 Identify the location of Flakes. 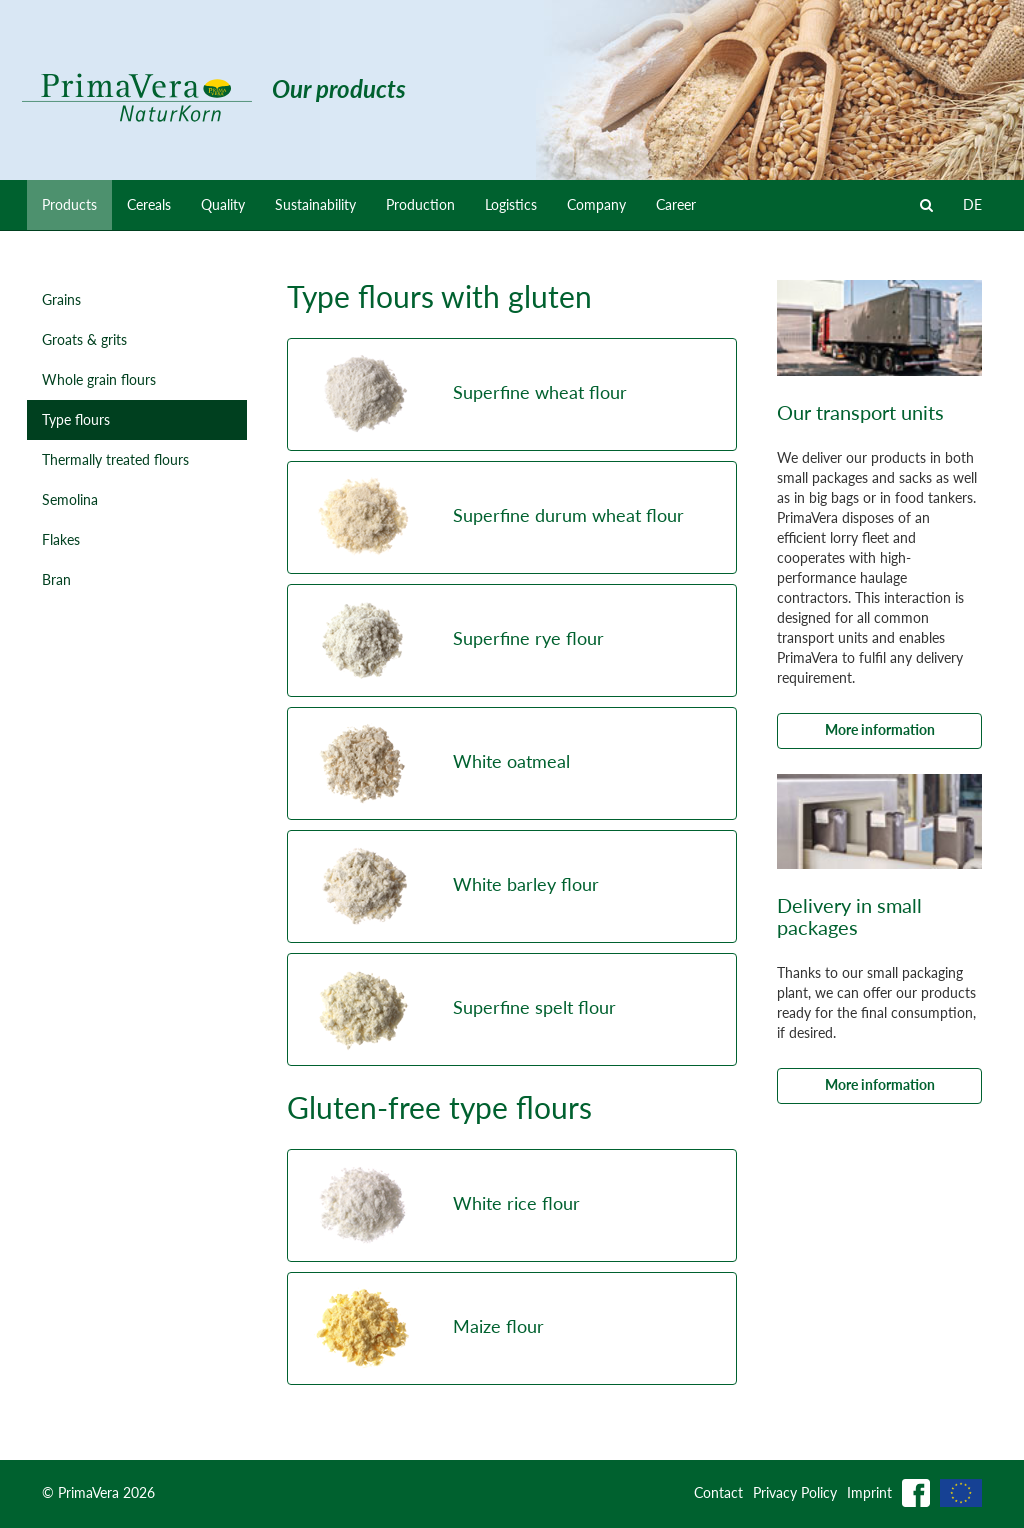
(61, 539).